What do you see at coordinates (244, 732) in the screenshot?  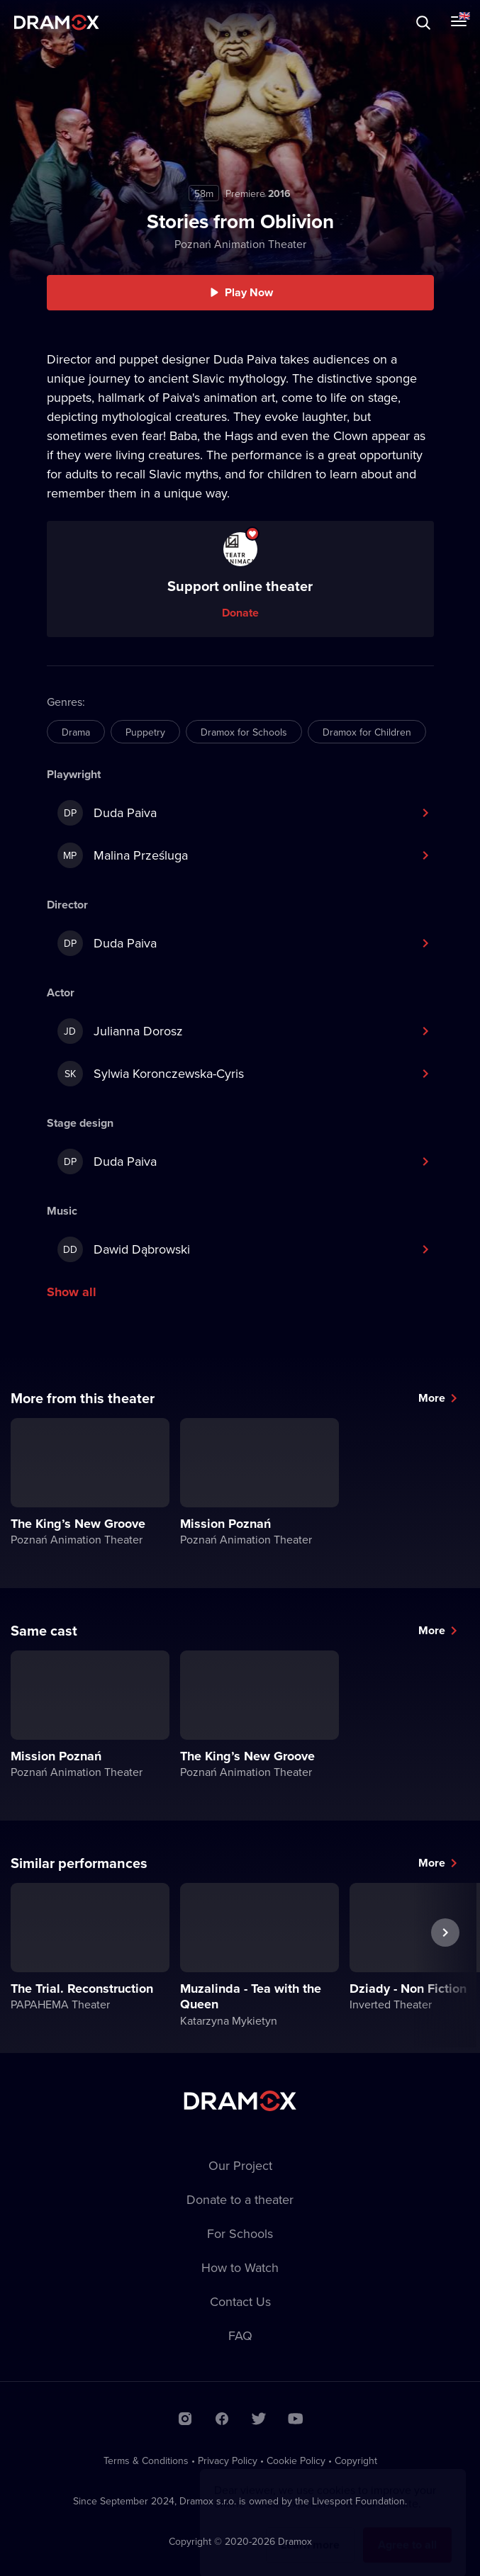 I see `Dramox for Schools` at bounding box center [244, 732].